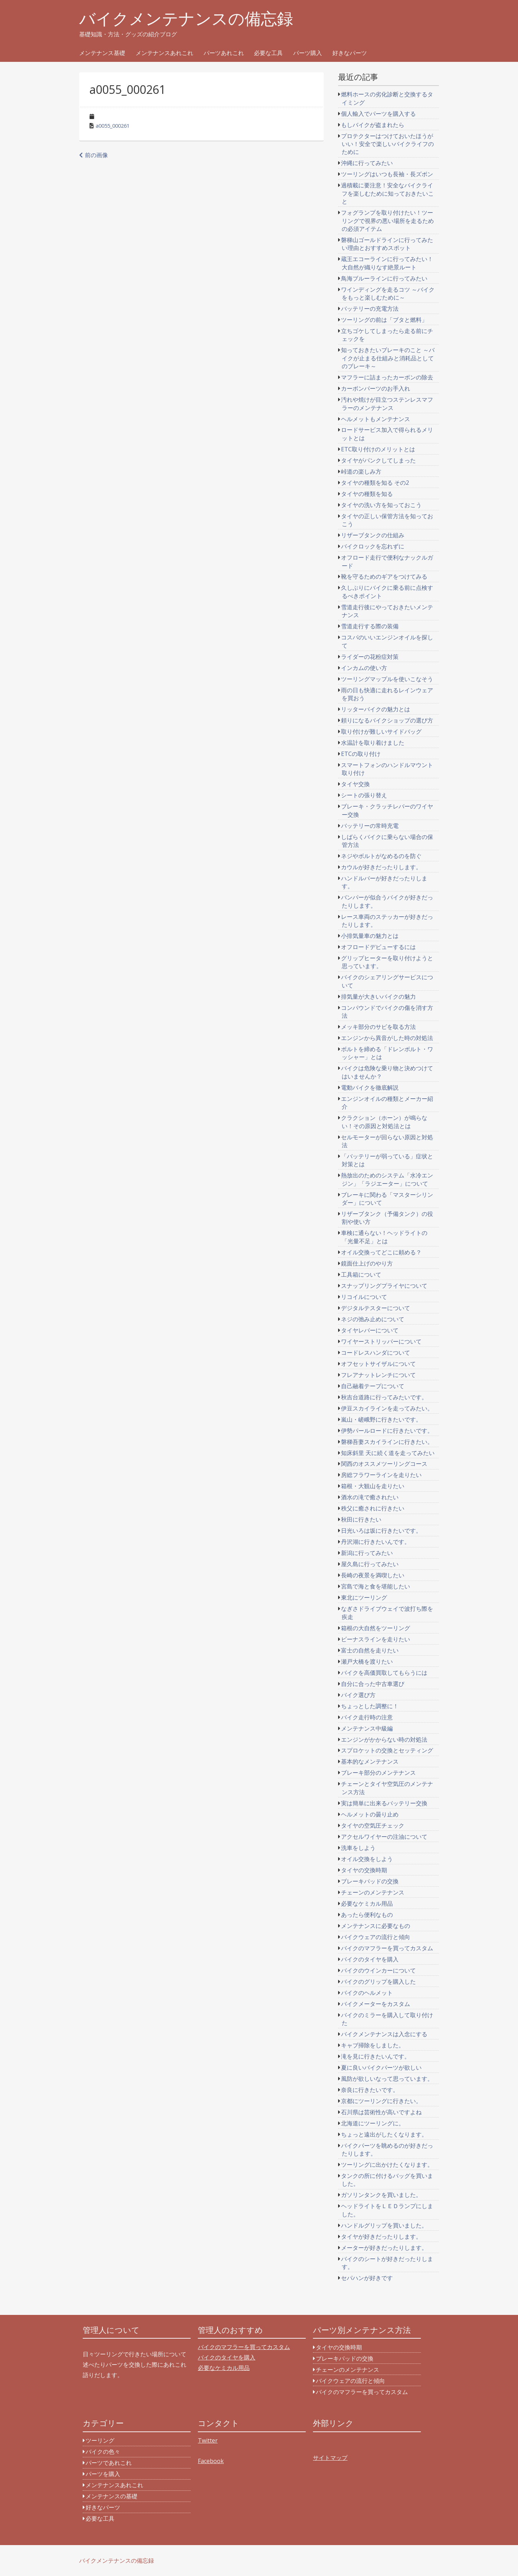 The height and width of the screenshot is (2576, 518). I want to click on 富士の自然を走りたい, so click(370, 1650).